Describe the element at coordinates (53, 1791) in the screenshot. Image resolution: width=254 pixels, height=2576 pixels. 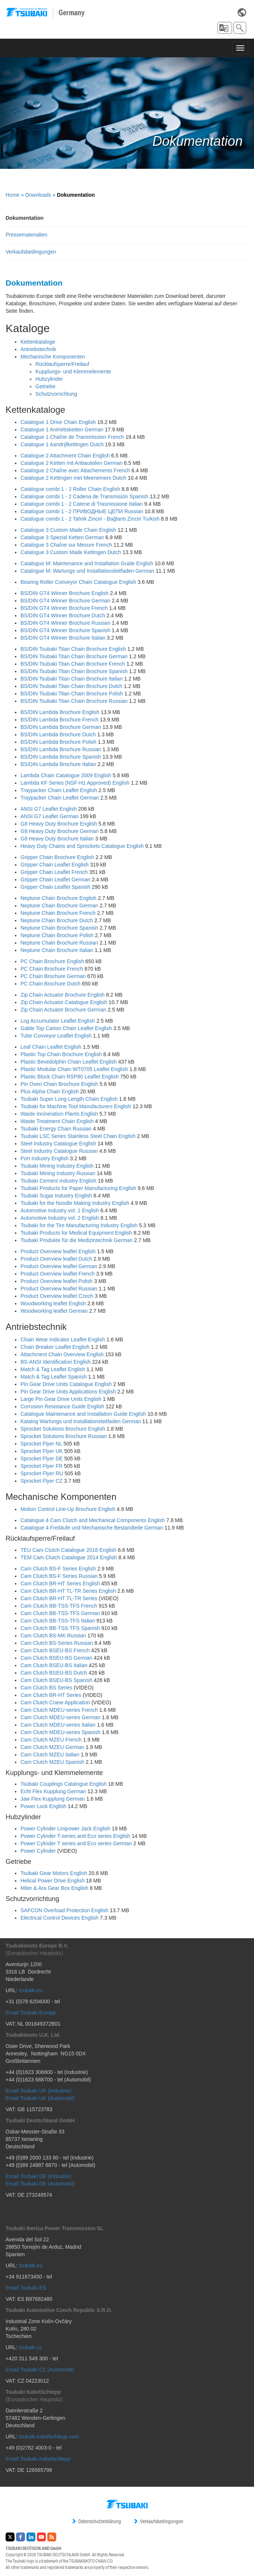
I see `Echt Flex Kupplung German` at that location.